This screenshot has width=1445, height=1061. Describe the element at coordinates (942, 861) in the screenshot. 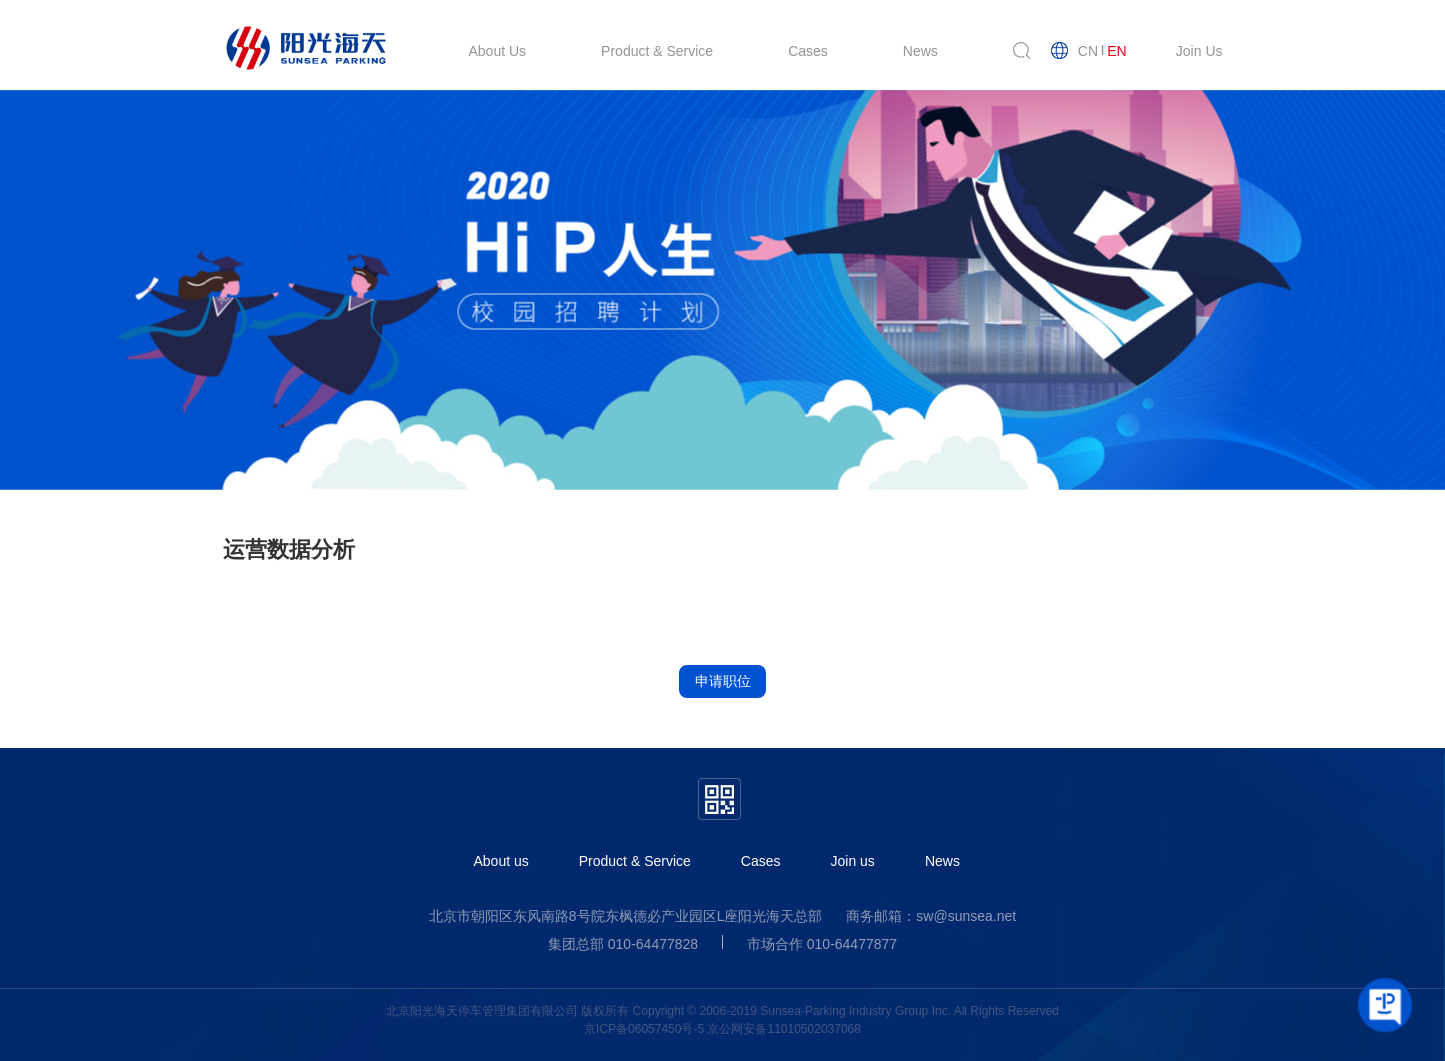

I see `News` at that location.